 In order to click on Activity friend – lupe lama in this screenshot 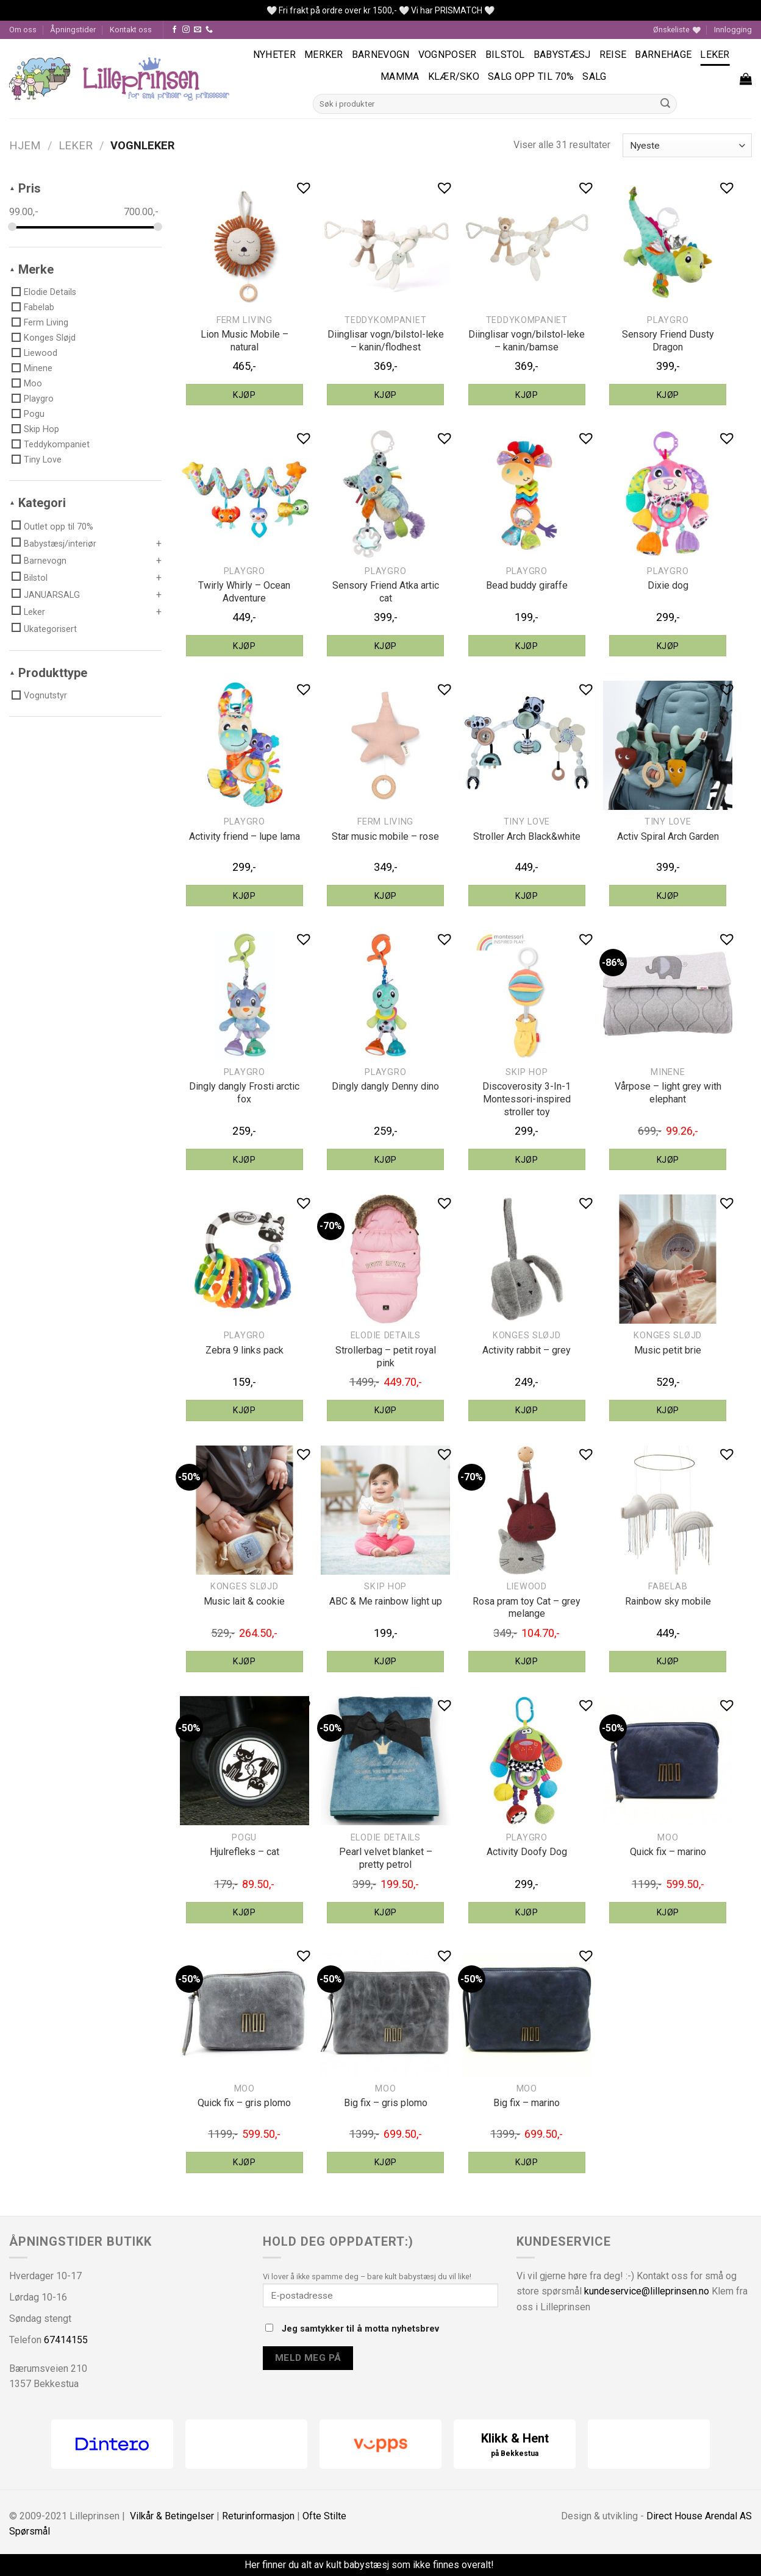, I will do `click(244, 836)`.